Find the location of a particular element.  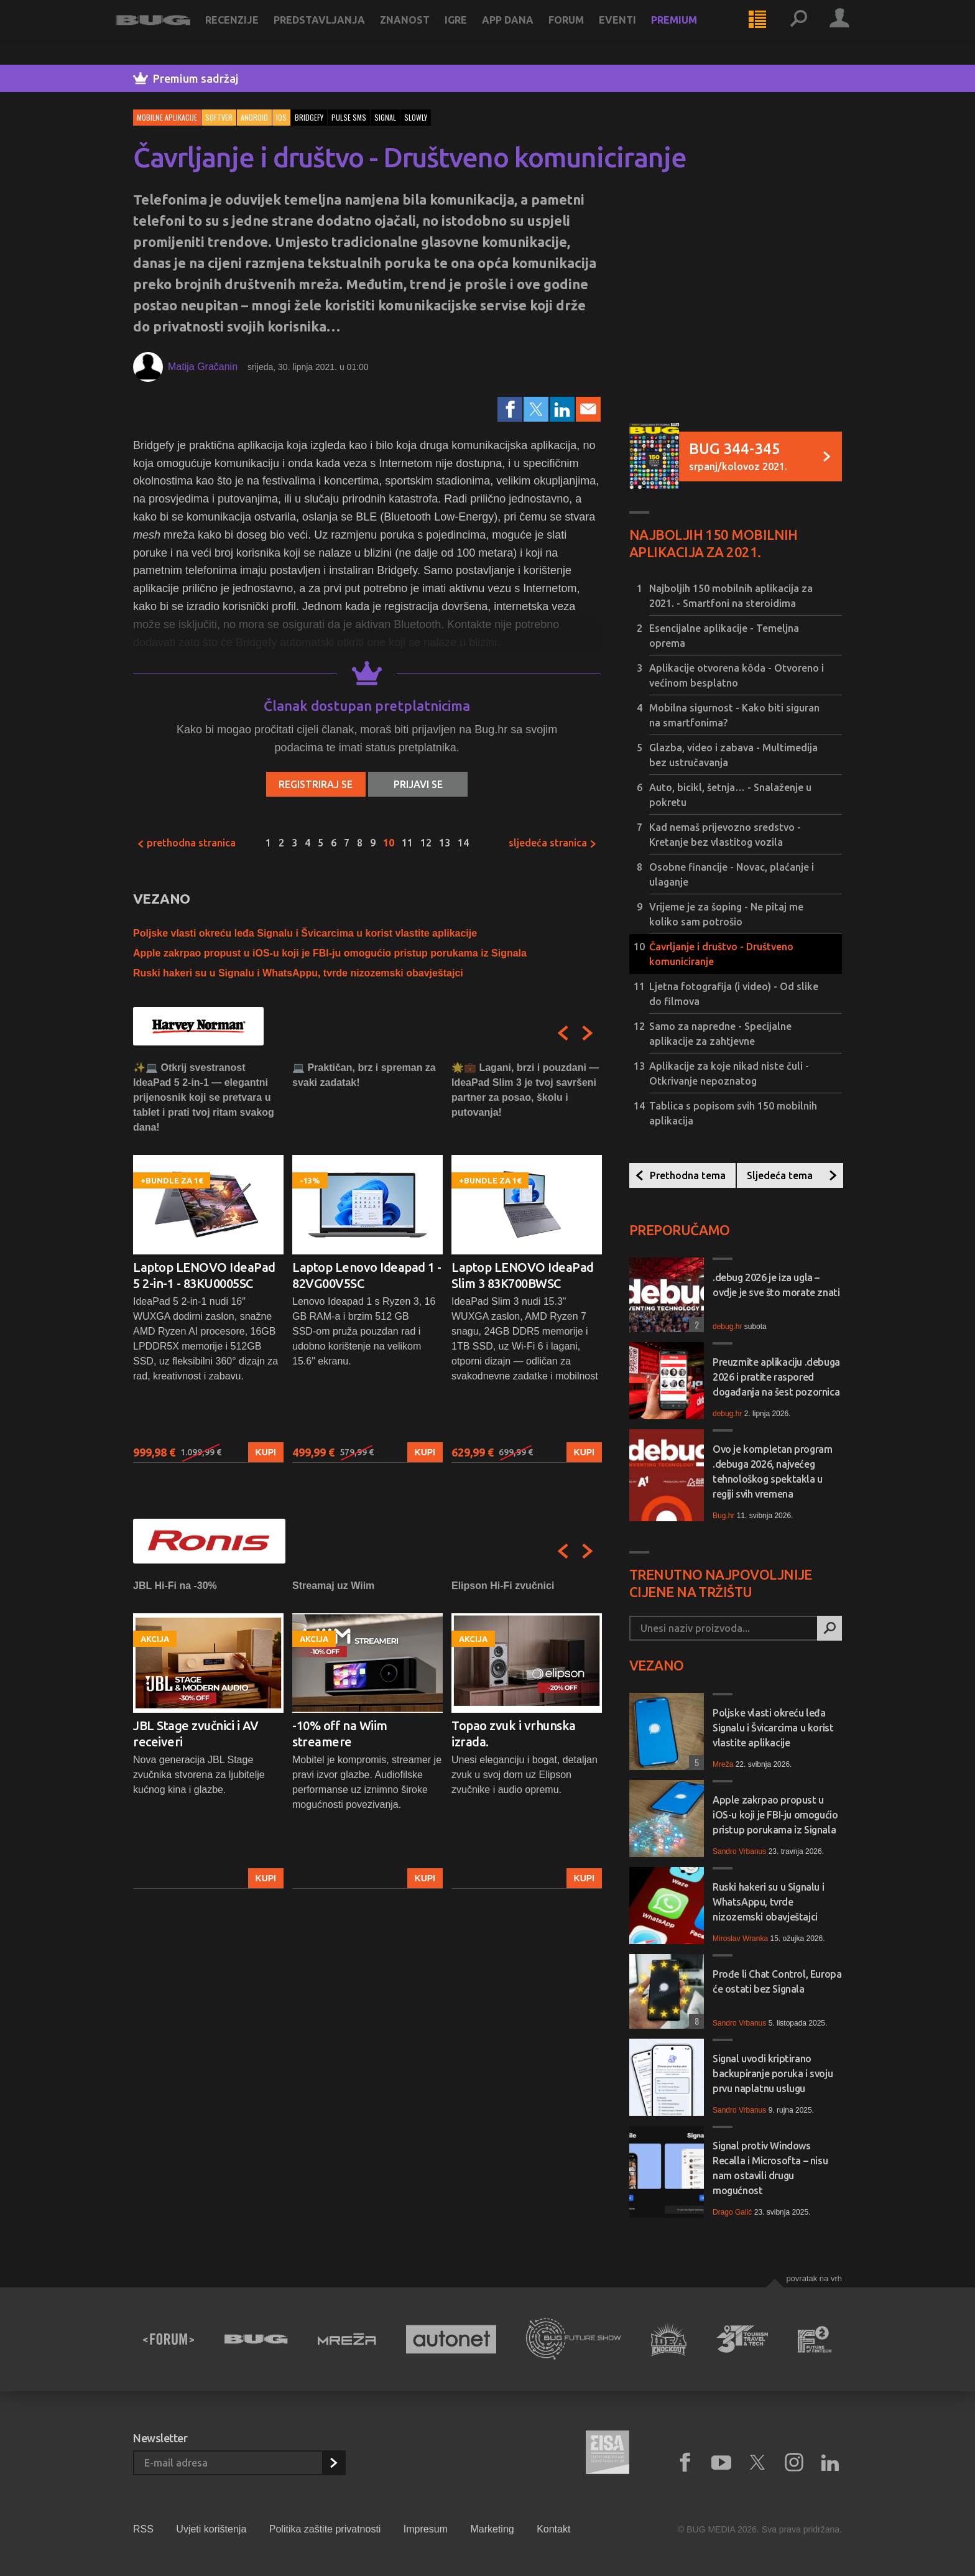

RSS is located at coordinates (143, 2529).